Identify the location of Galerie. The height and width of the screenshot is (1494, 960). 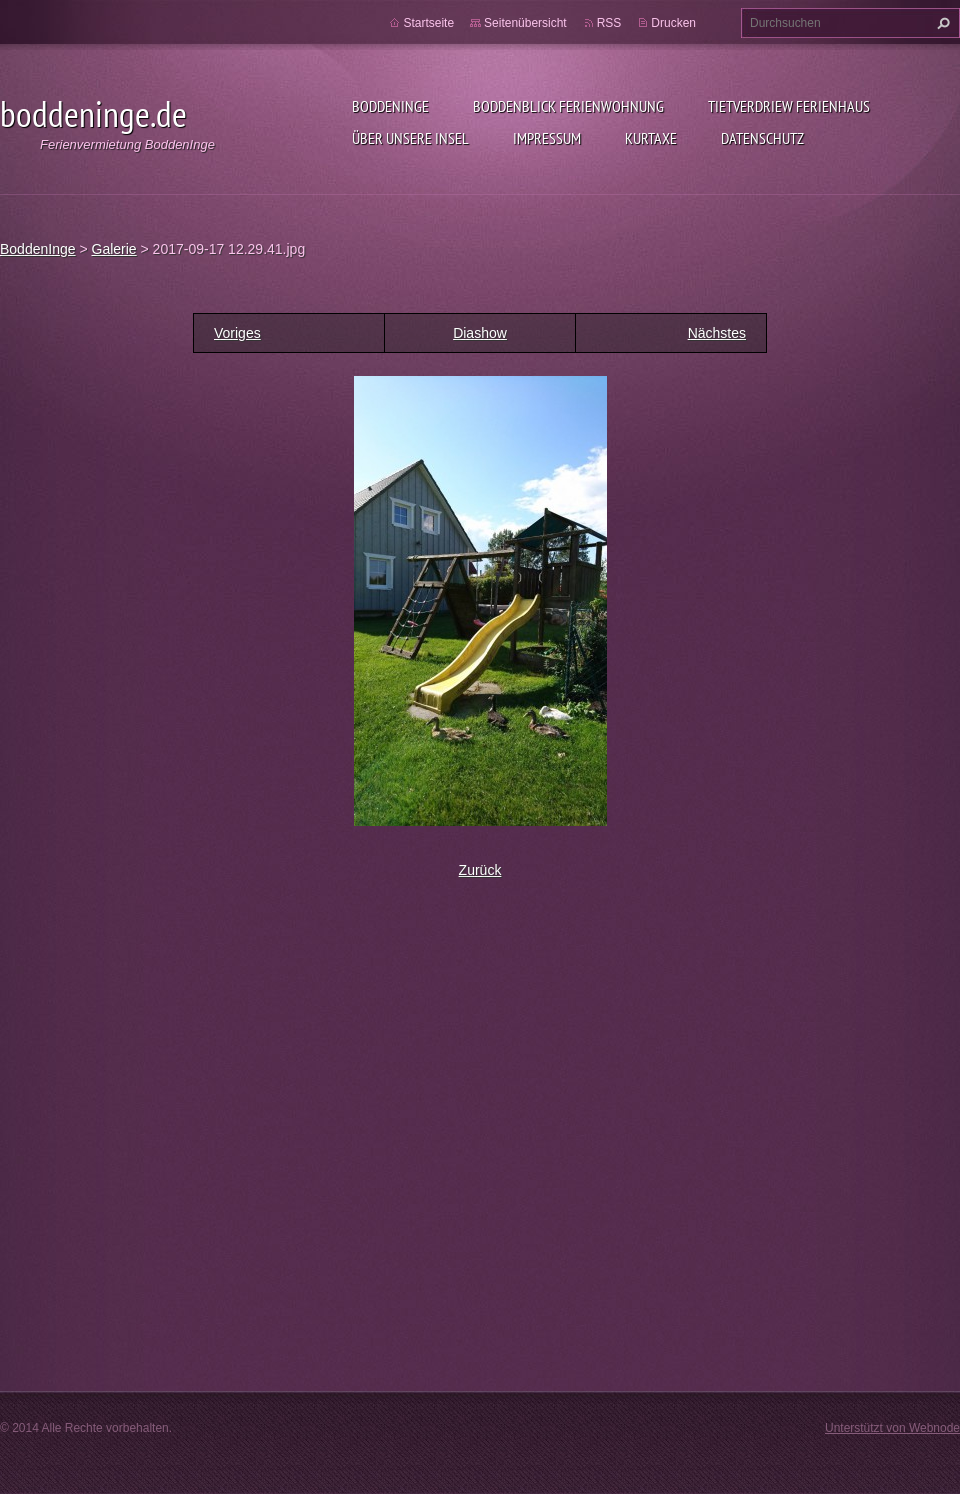
(114, 249).